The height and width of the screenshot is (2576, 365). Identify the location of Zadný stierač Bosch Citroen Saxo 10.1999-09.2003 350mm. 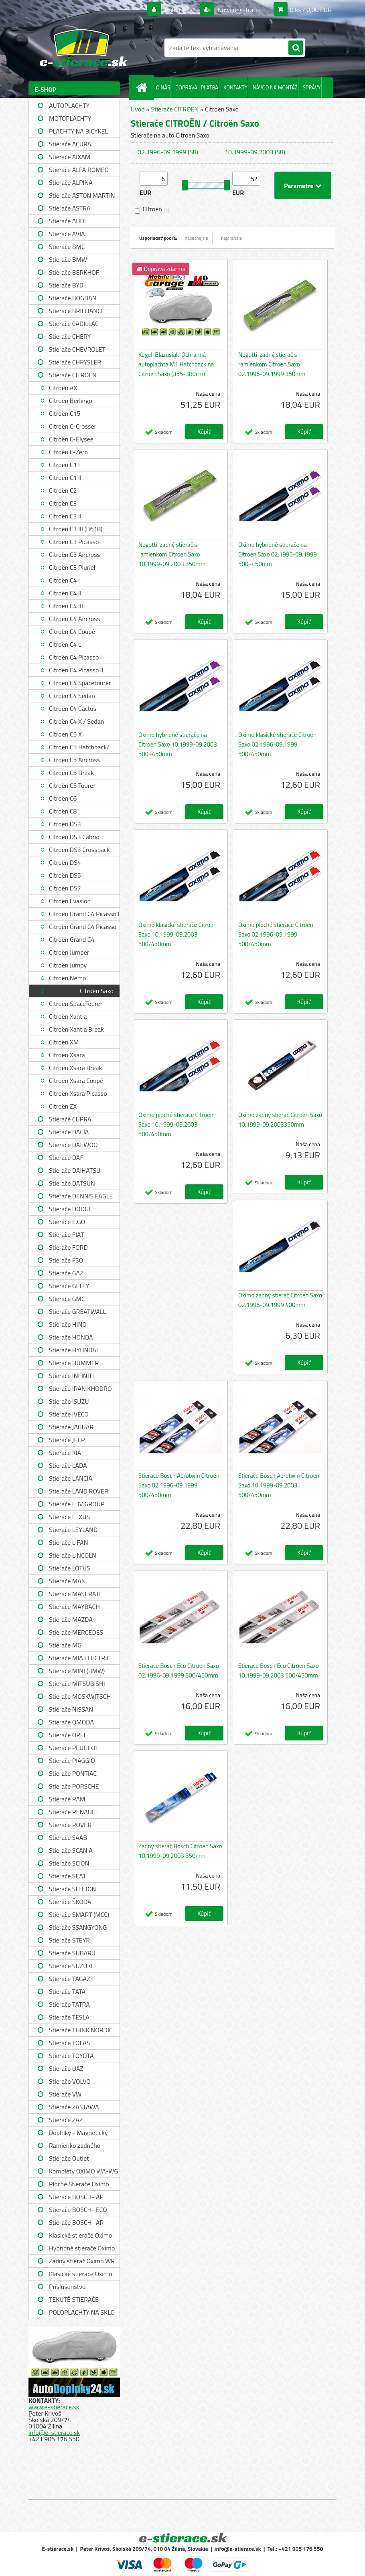
(180, 1850).